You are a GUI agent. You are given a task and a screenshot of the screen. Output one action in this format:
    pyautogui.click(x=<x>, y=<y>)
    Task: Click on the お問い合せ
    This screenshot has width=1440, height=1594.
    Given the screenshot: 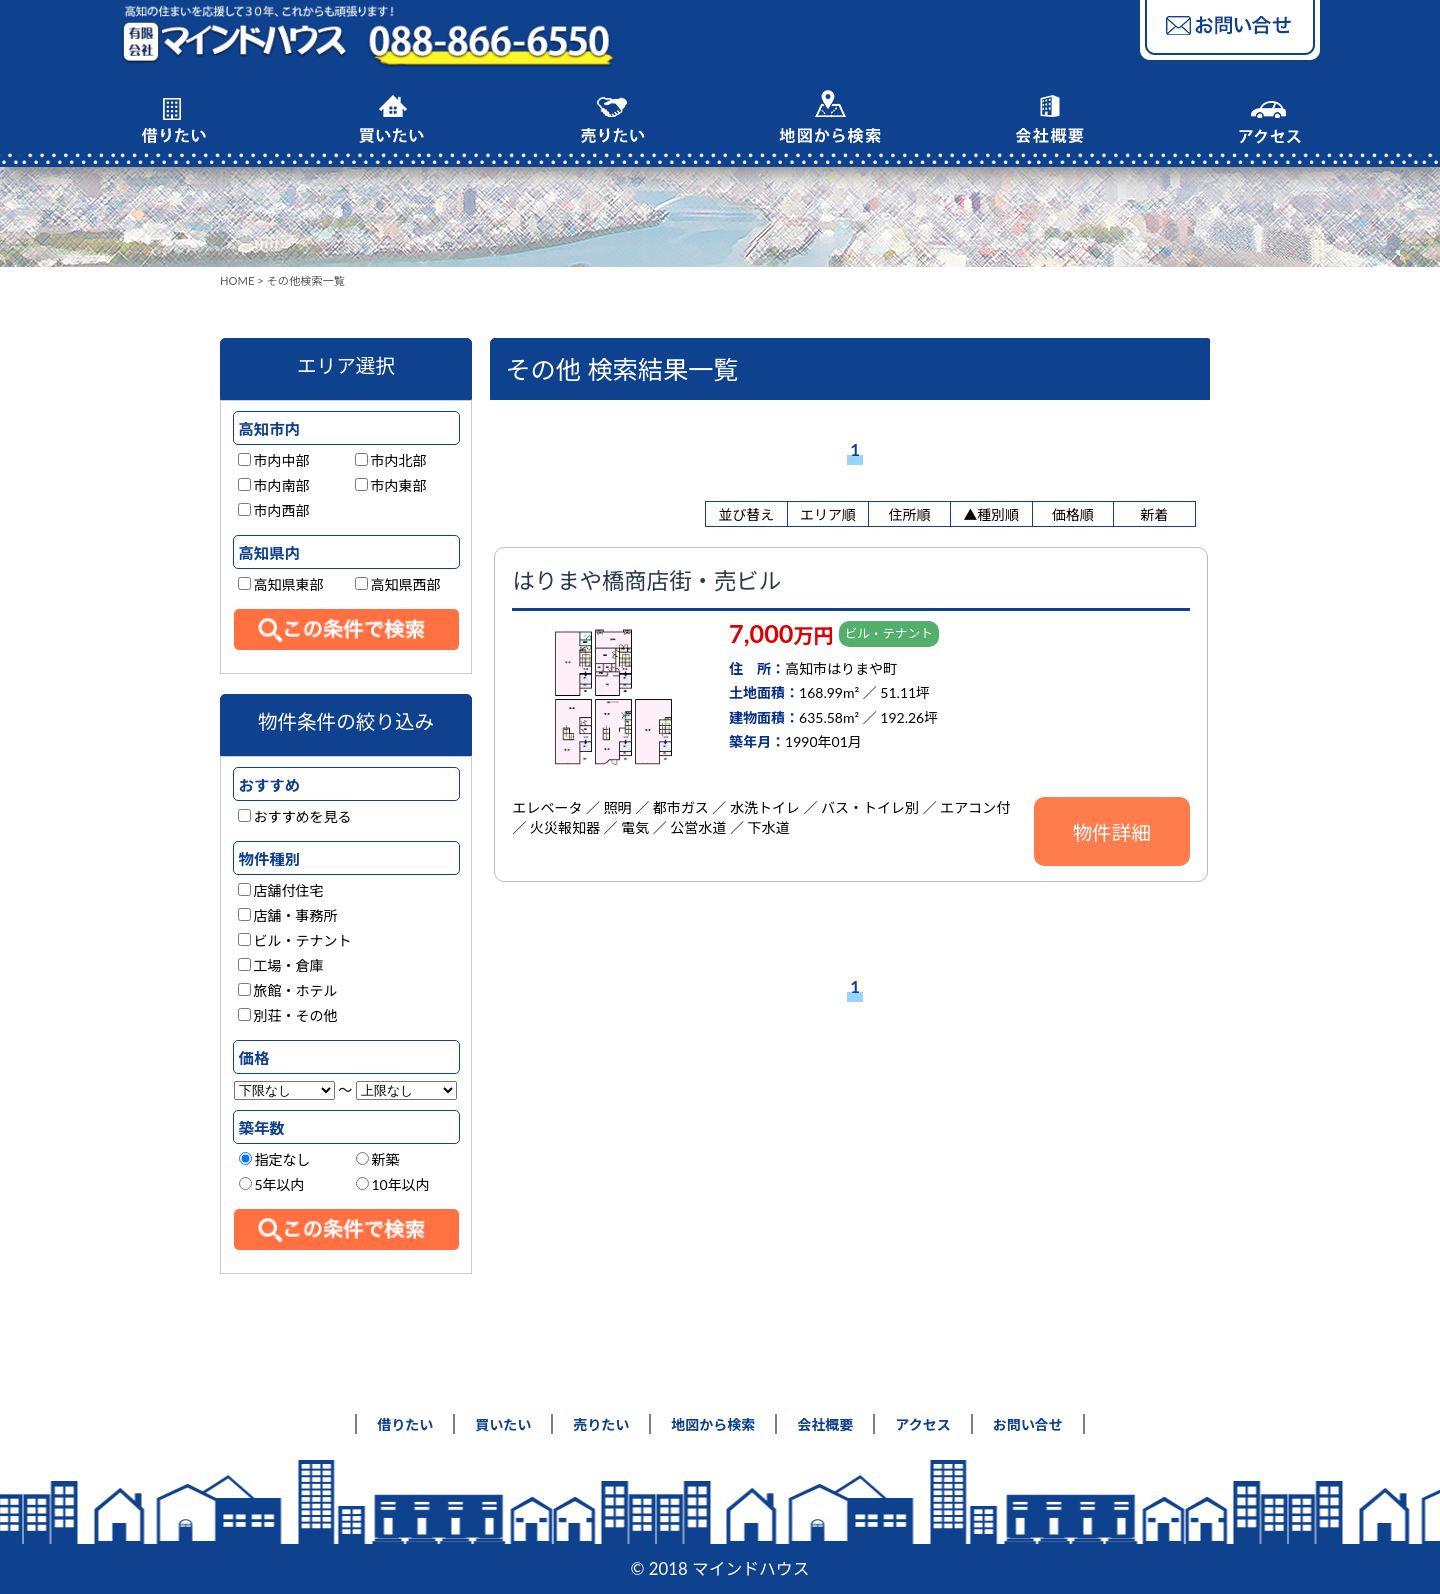 What is the action you would take?
    pyautogui.click(x=1028, y=1424)
    